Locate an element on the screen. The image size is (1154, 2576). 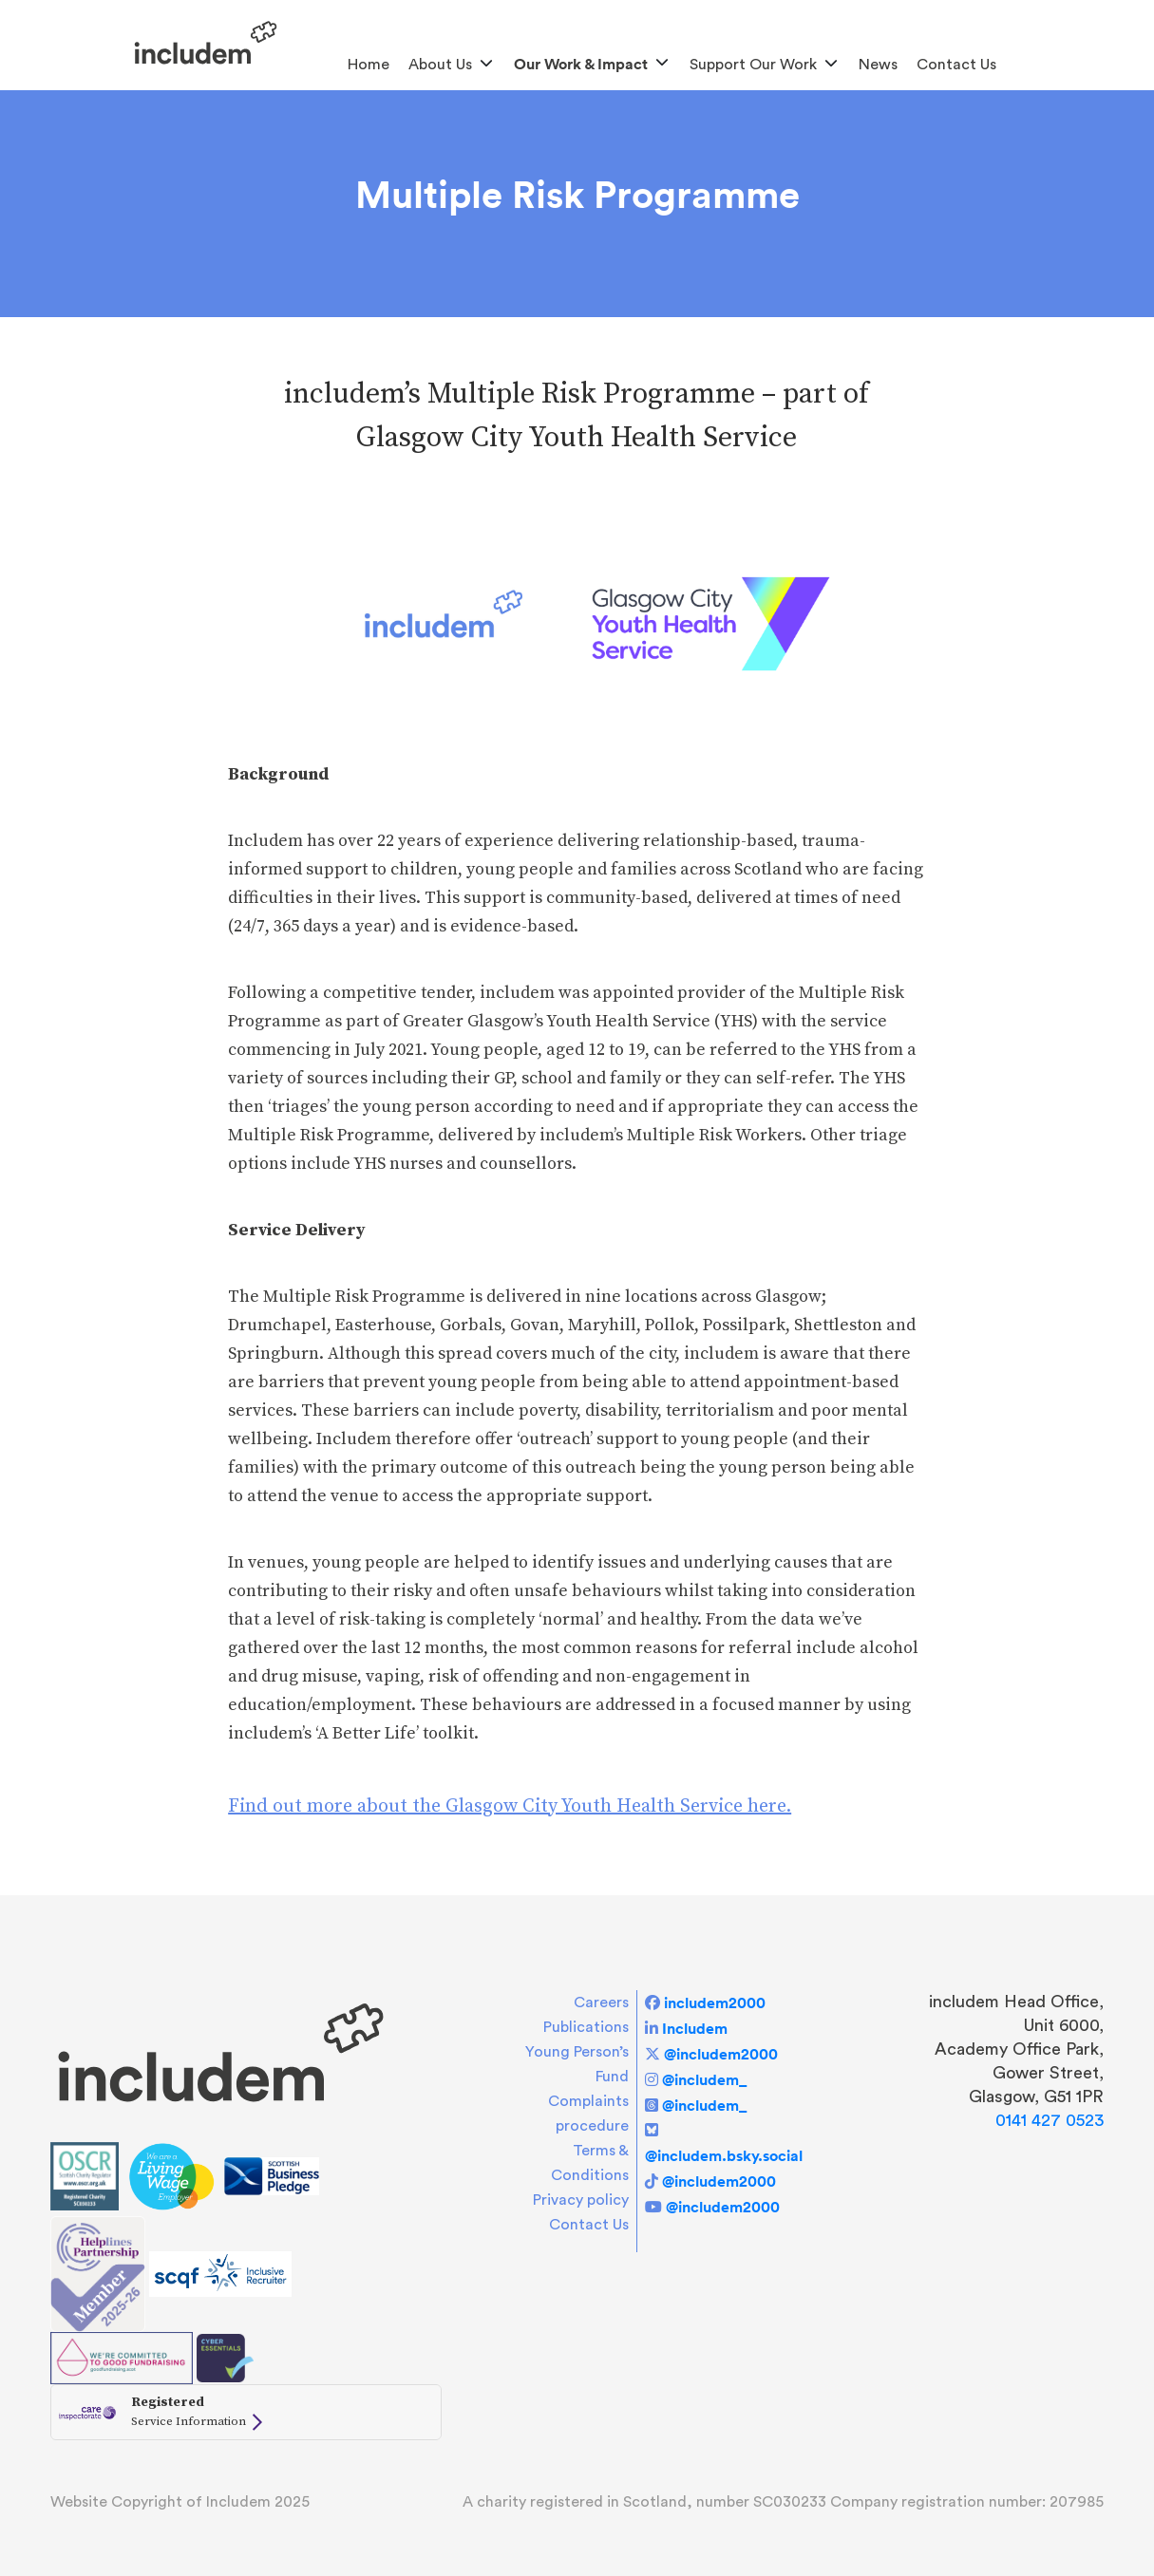
Support Our Work is located at coordinates (753, 64).